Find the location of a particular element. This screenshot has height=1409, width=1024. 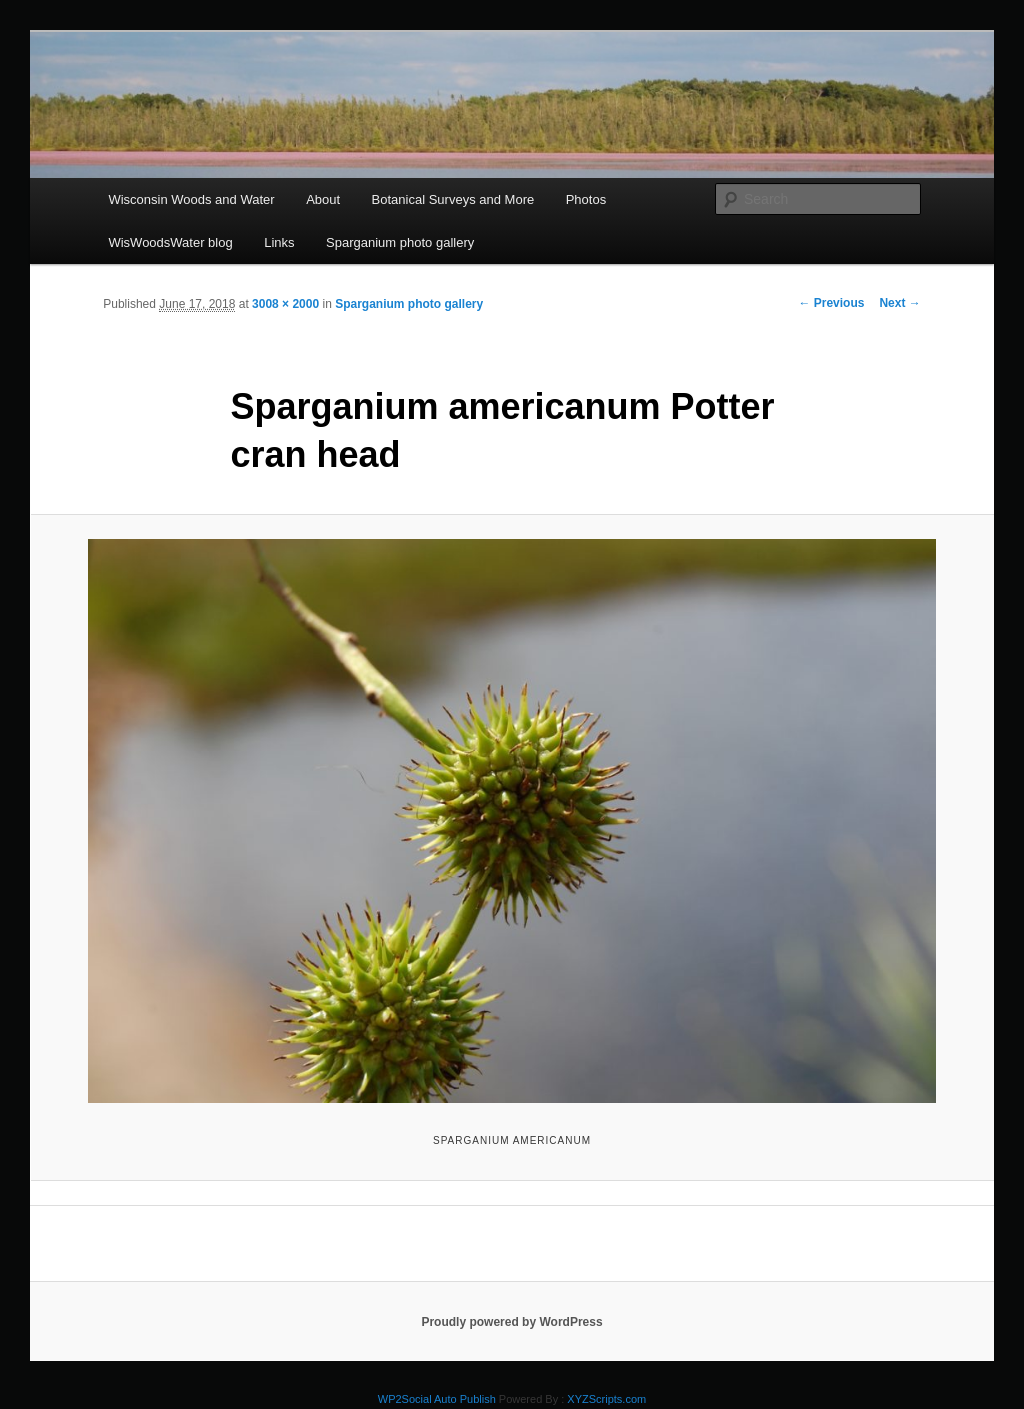

XYZScripts.com is located at coordinates (606, 1399).